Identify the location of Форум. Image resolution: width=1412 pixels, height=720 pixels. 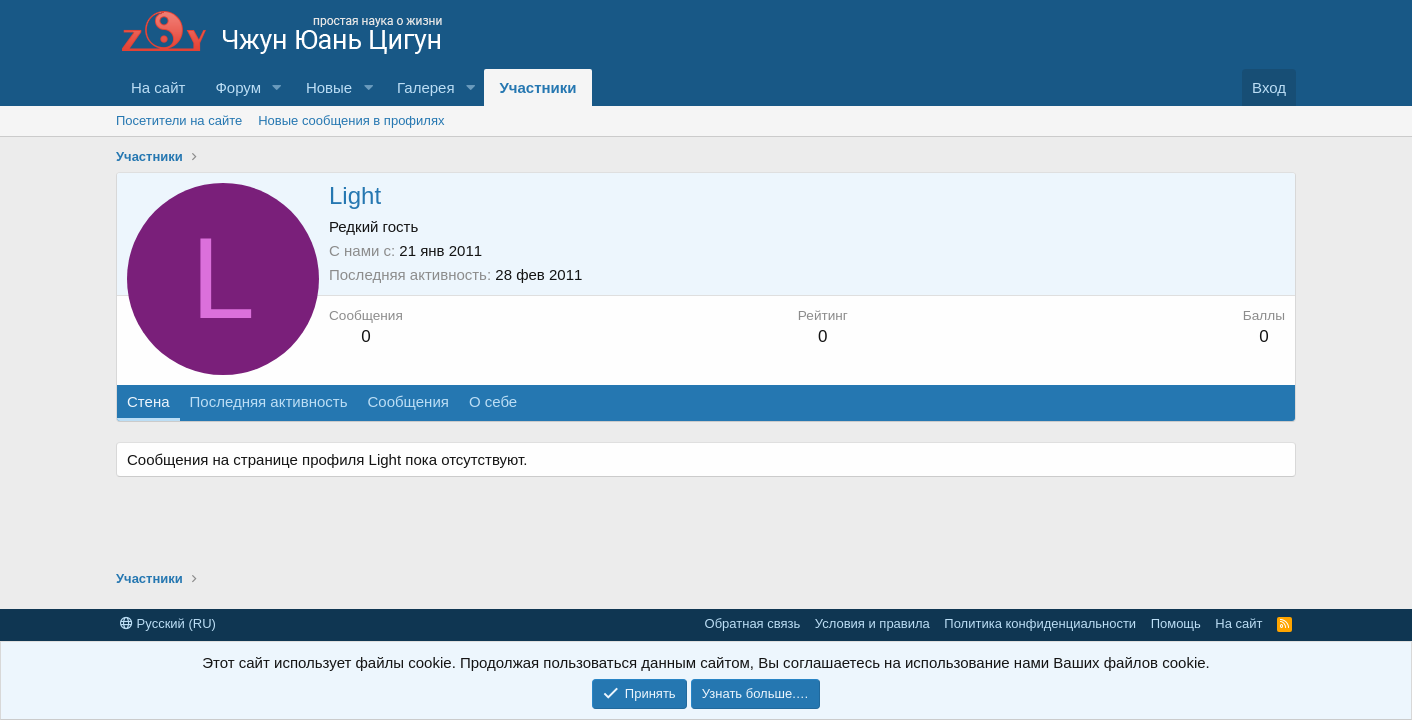
(238, 87).